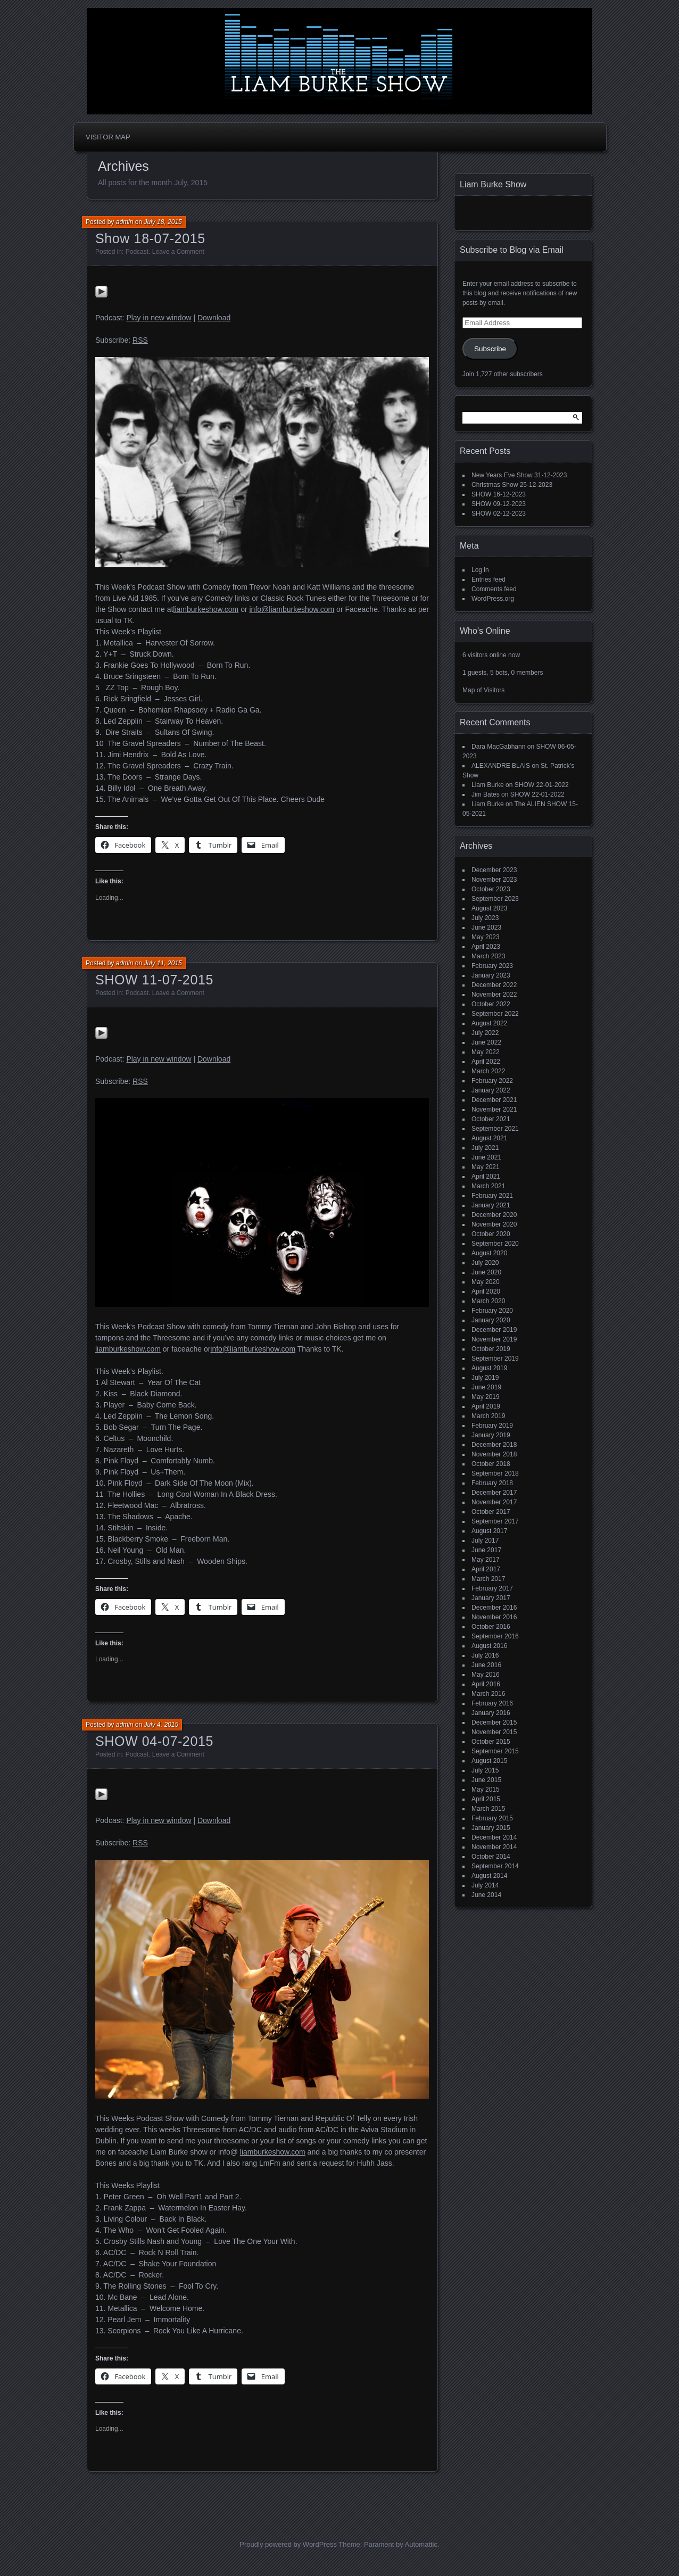 Image resolution: width=679 pixels, height=2576 pixels. What do you see at coordinates (495, 1128) in the screenshot?
I see `September 2021` at bounding box center [495, 1128].